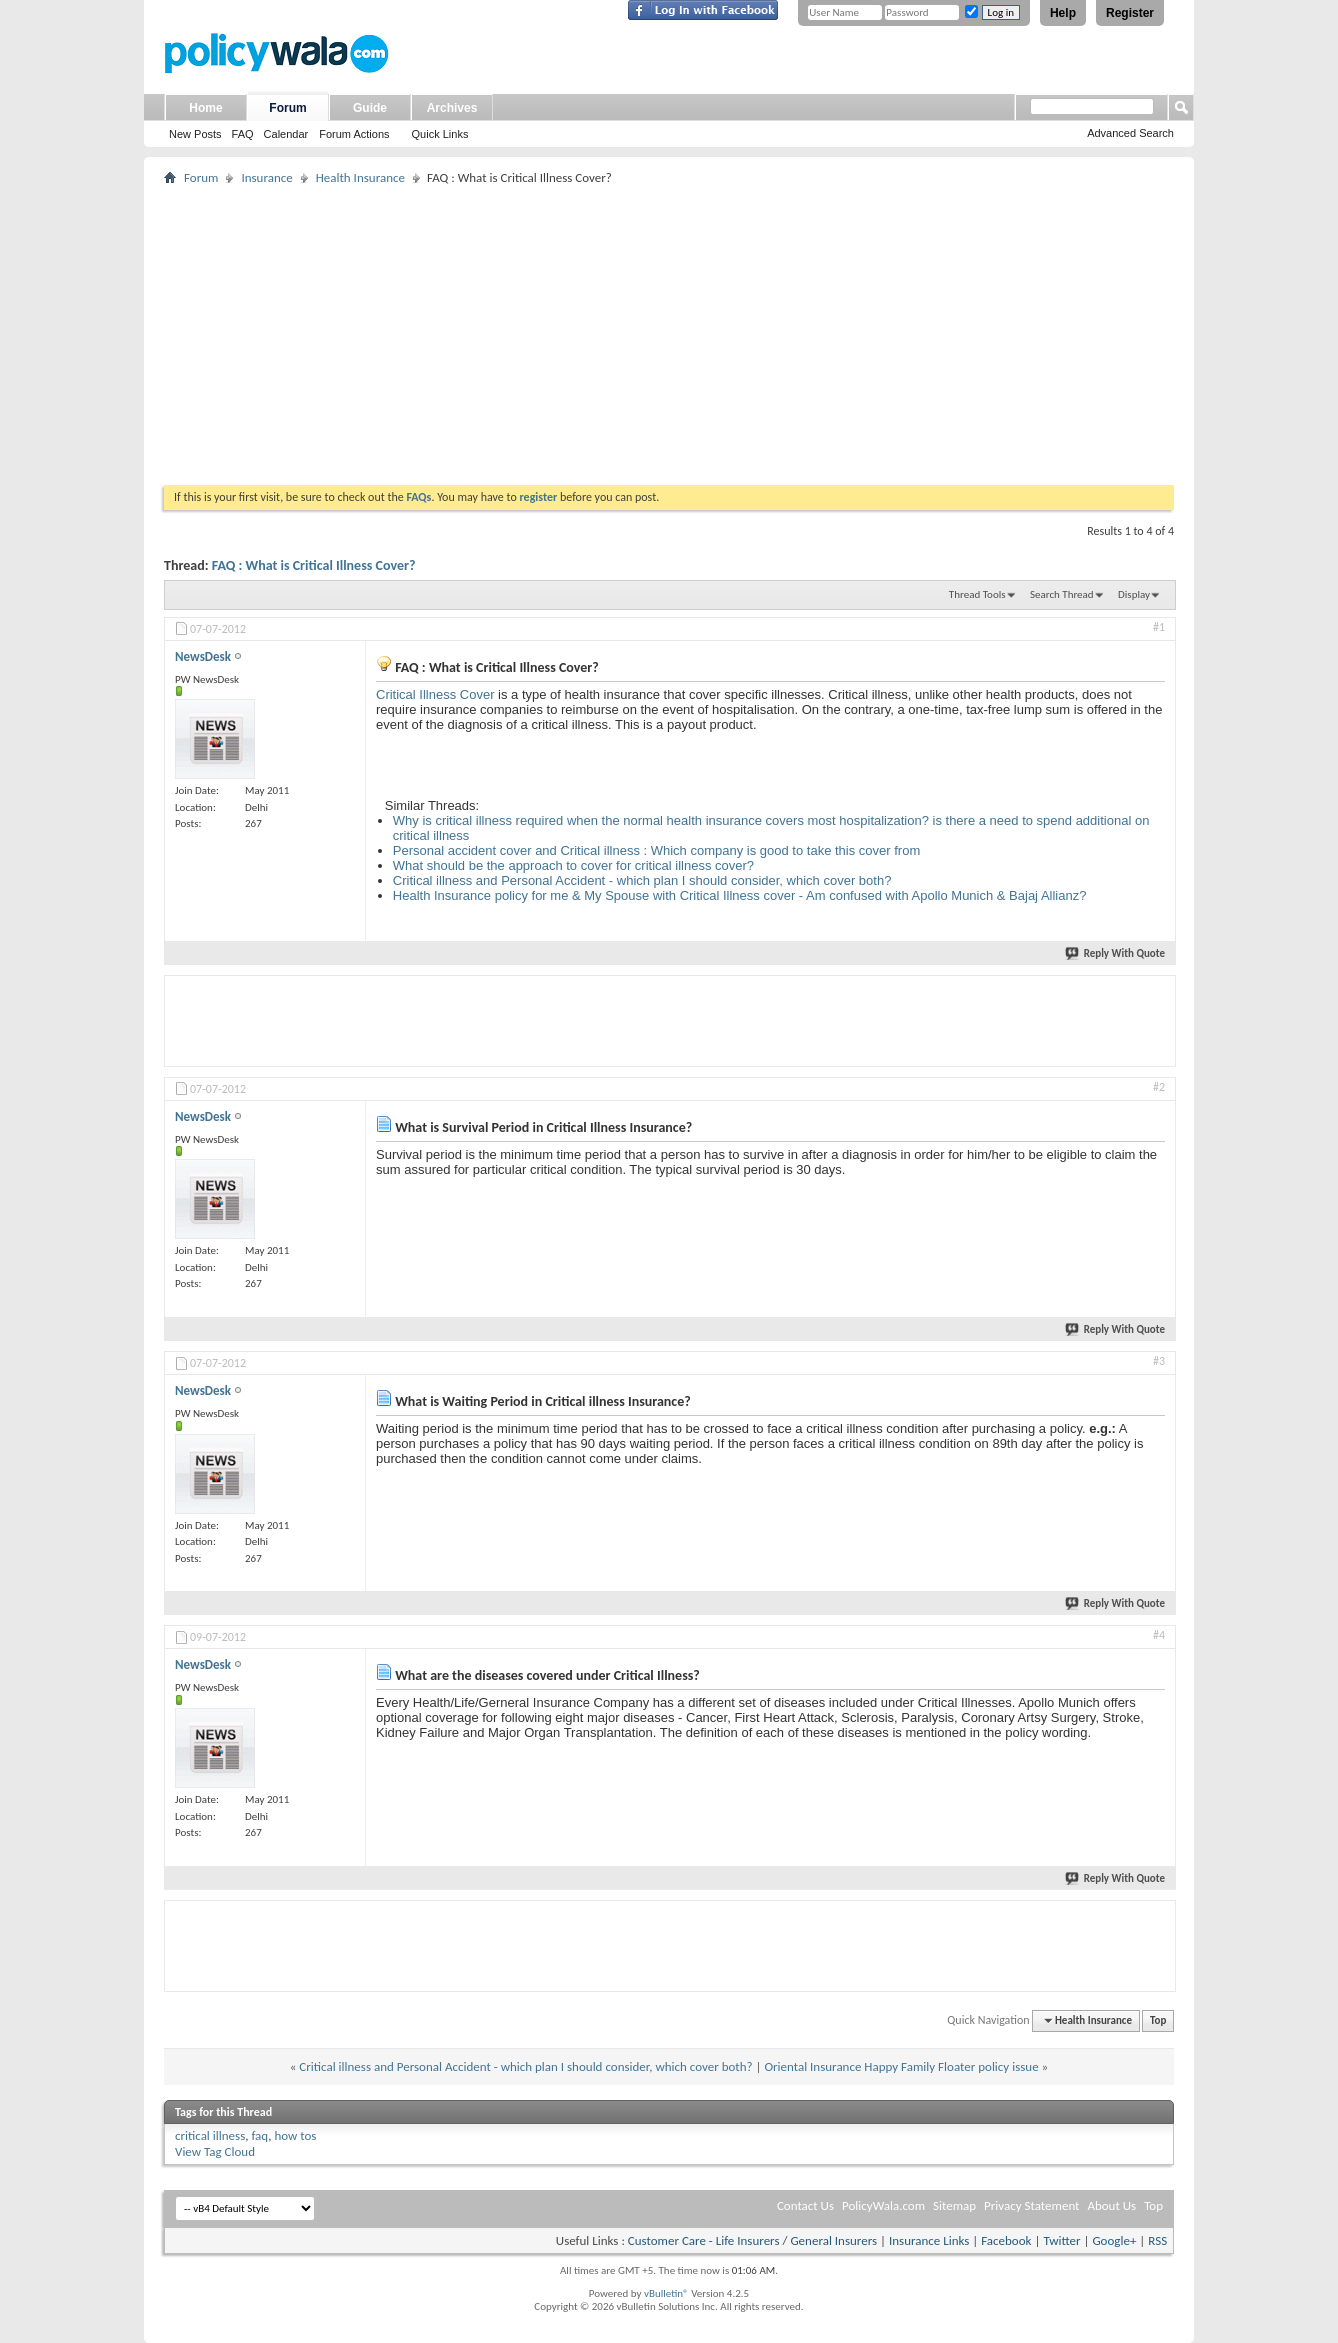 The width and height of the screenshot is (1338, 2343). What do you see at coordinates (666, 2293) in the screenshot?
I see `vBulletin®` at bounding box center [666, 2293].